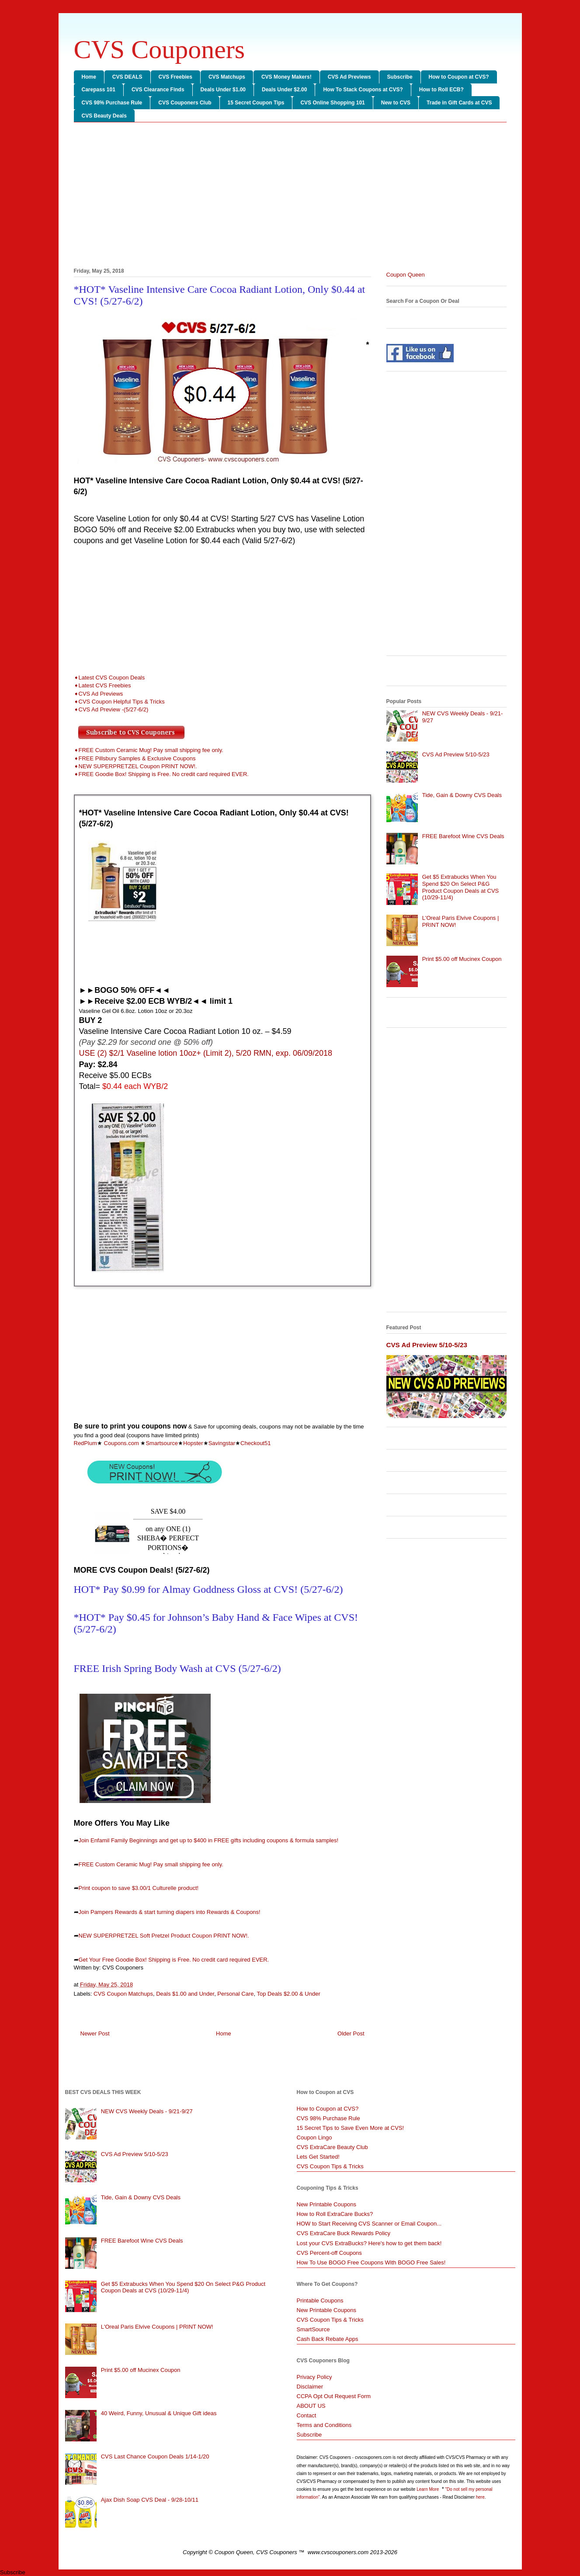  I want to click on Smartsource, so click(162, 1443).